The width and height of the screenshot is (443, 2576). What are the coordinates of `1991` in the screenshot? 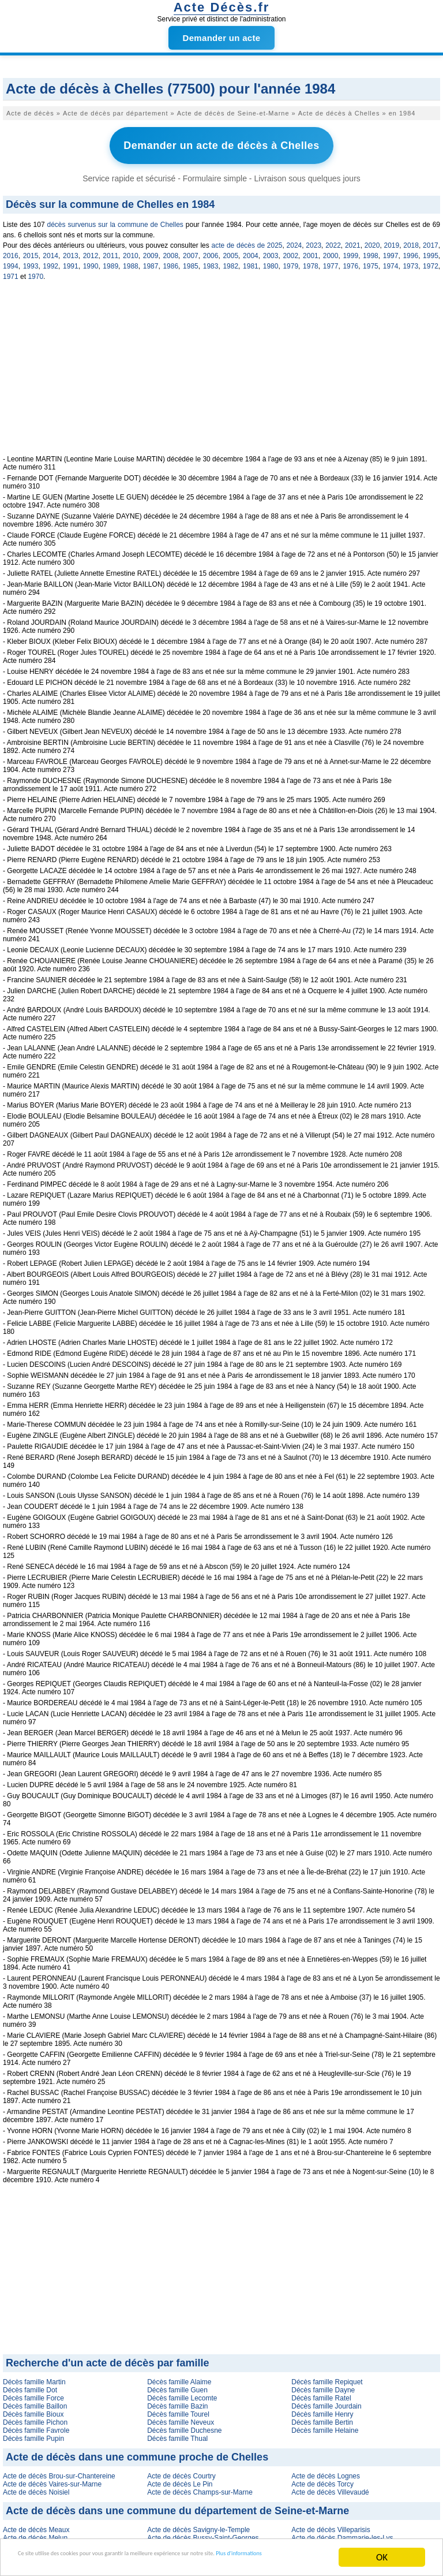 It's located at (70, 261).